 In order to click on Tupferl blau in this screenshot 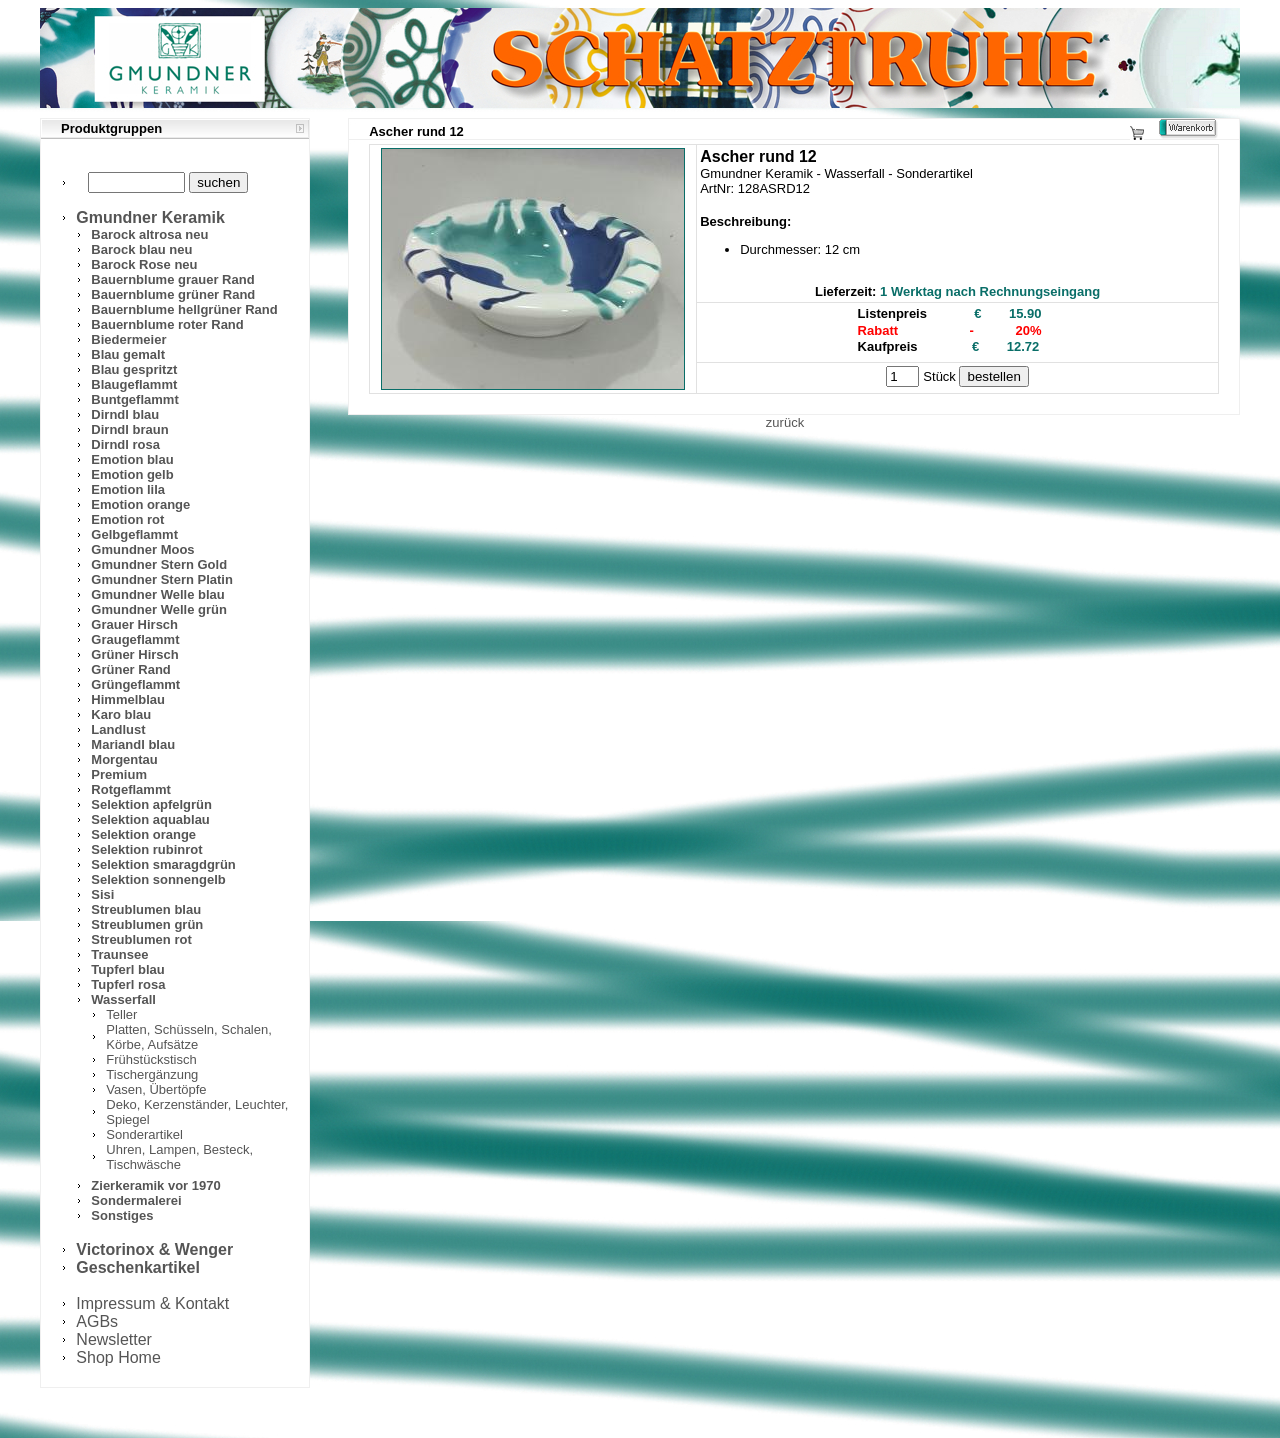, I will do `click(127, 969)`.